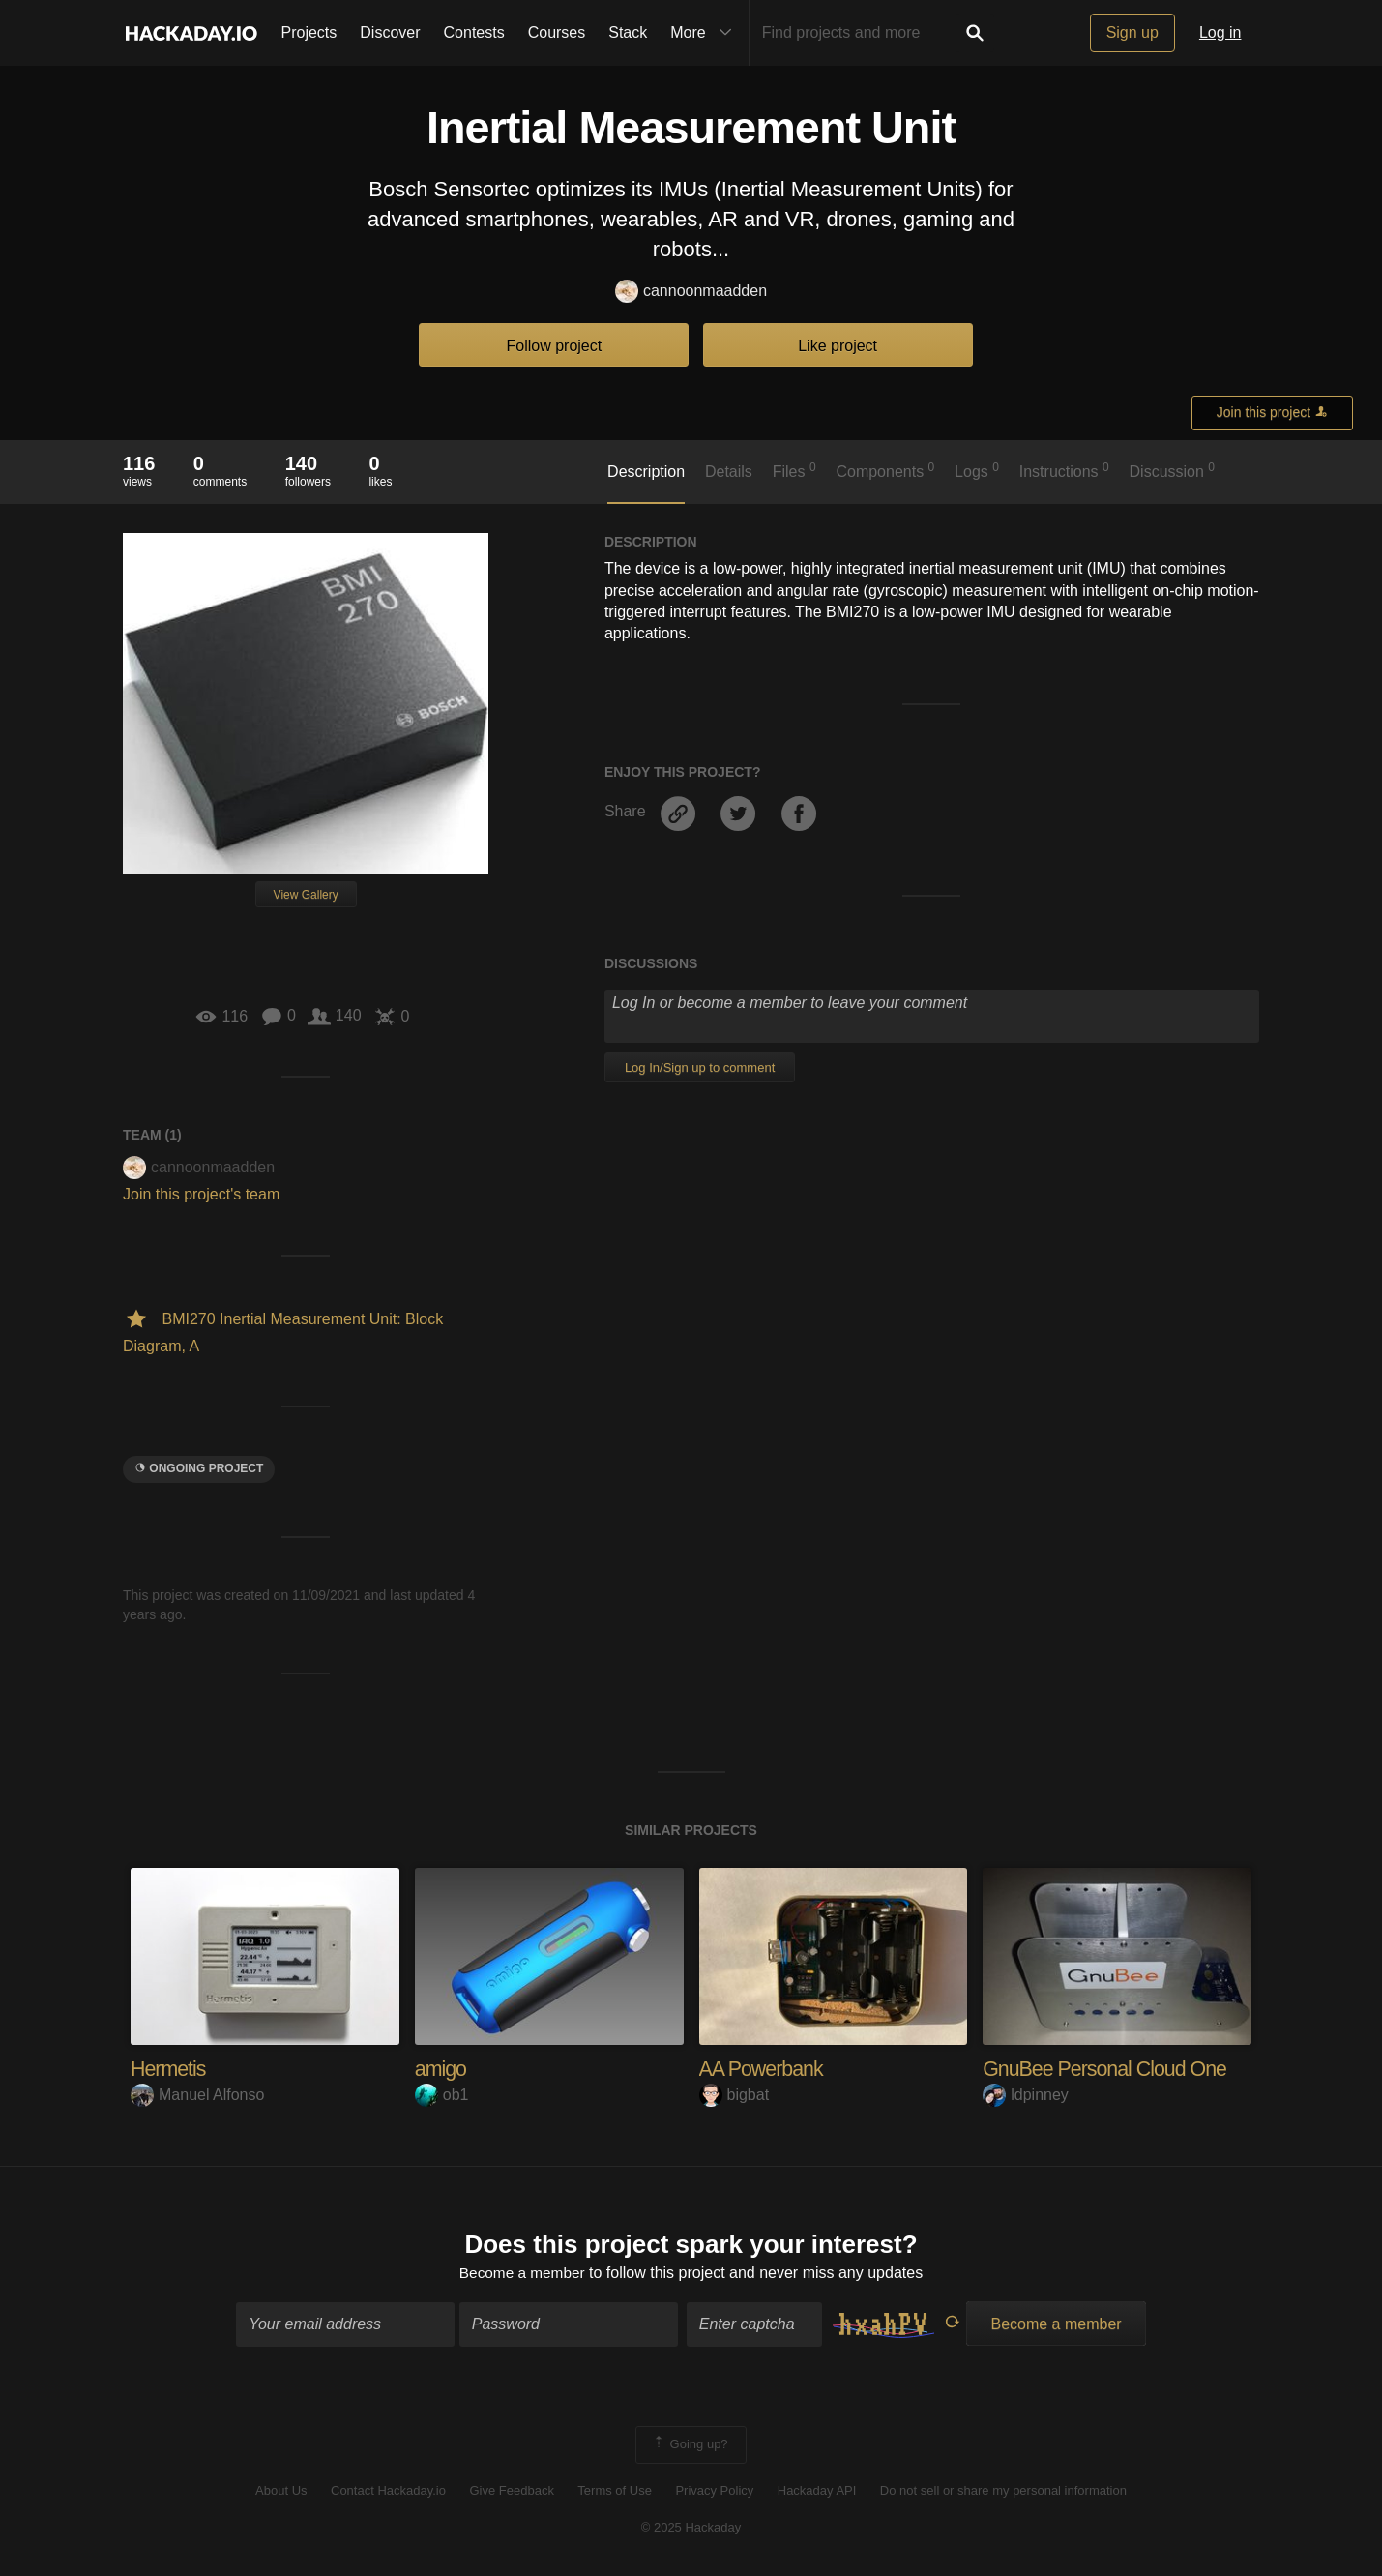 The height and width of the screenshot is (2576, 1382). What do you see at coordinates (700, 1067) in the screenshot?
I see `Log In/Sign up to comment` at bounding box center [700, 1067].